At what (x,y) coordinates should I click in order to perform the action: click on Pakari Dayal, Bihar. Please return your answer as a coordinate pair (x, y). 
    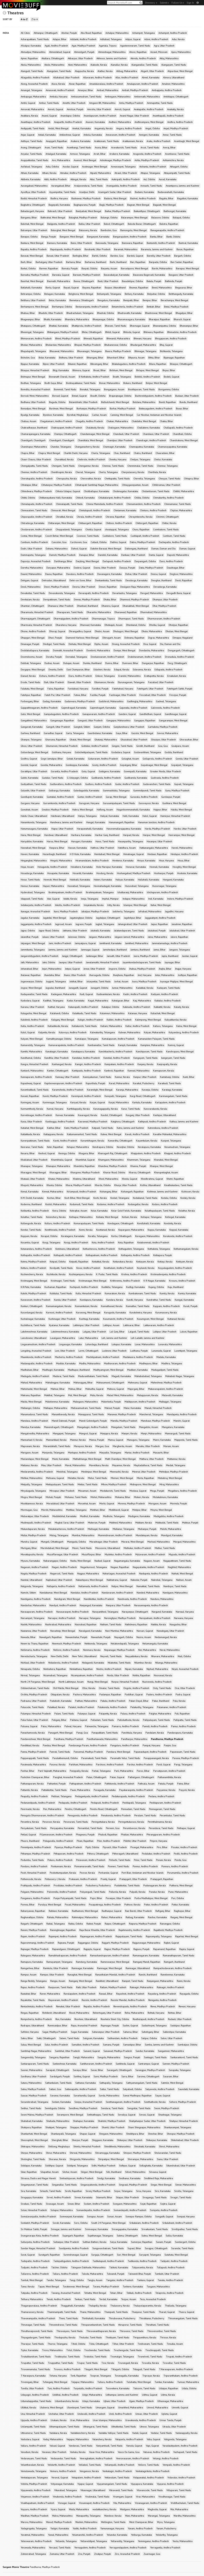
    Looking at the image, I should click on (139, 1700).